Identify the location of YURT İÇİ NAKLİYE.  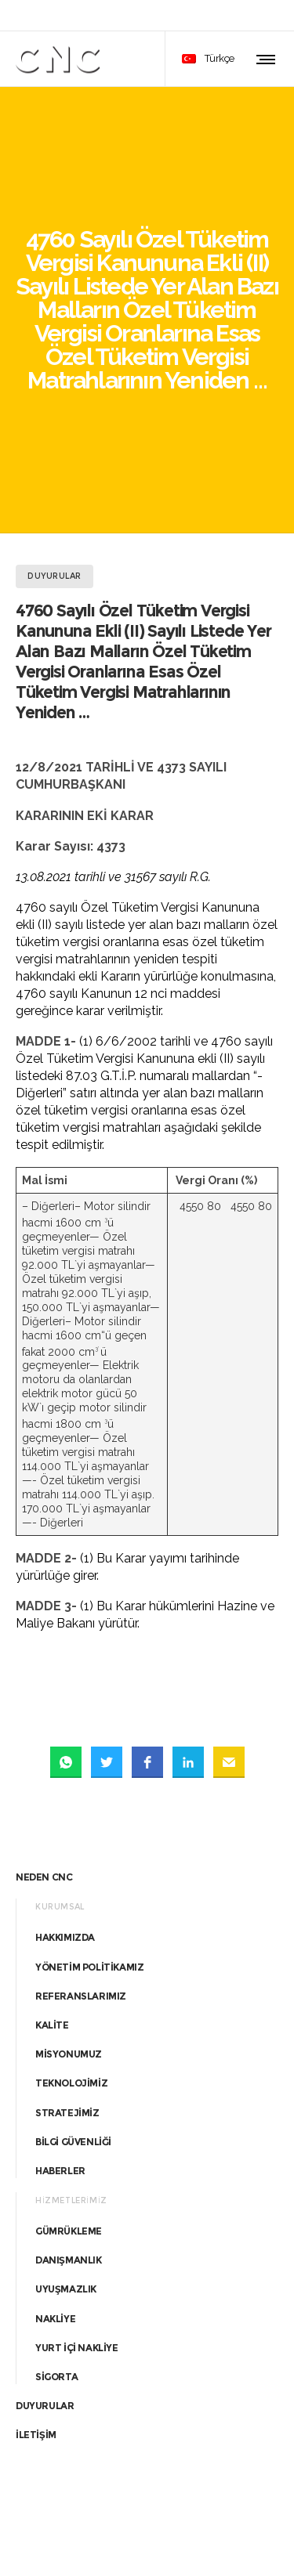
(76, 2174).